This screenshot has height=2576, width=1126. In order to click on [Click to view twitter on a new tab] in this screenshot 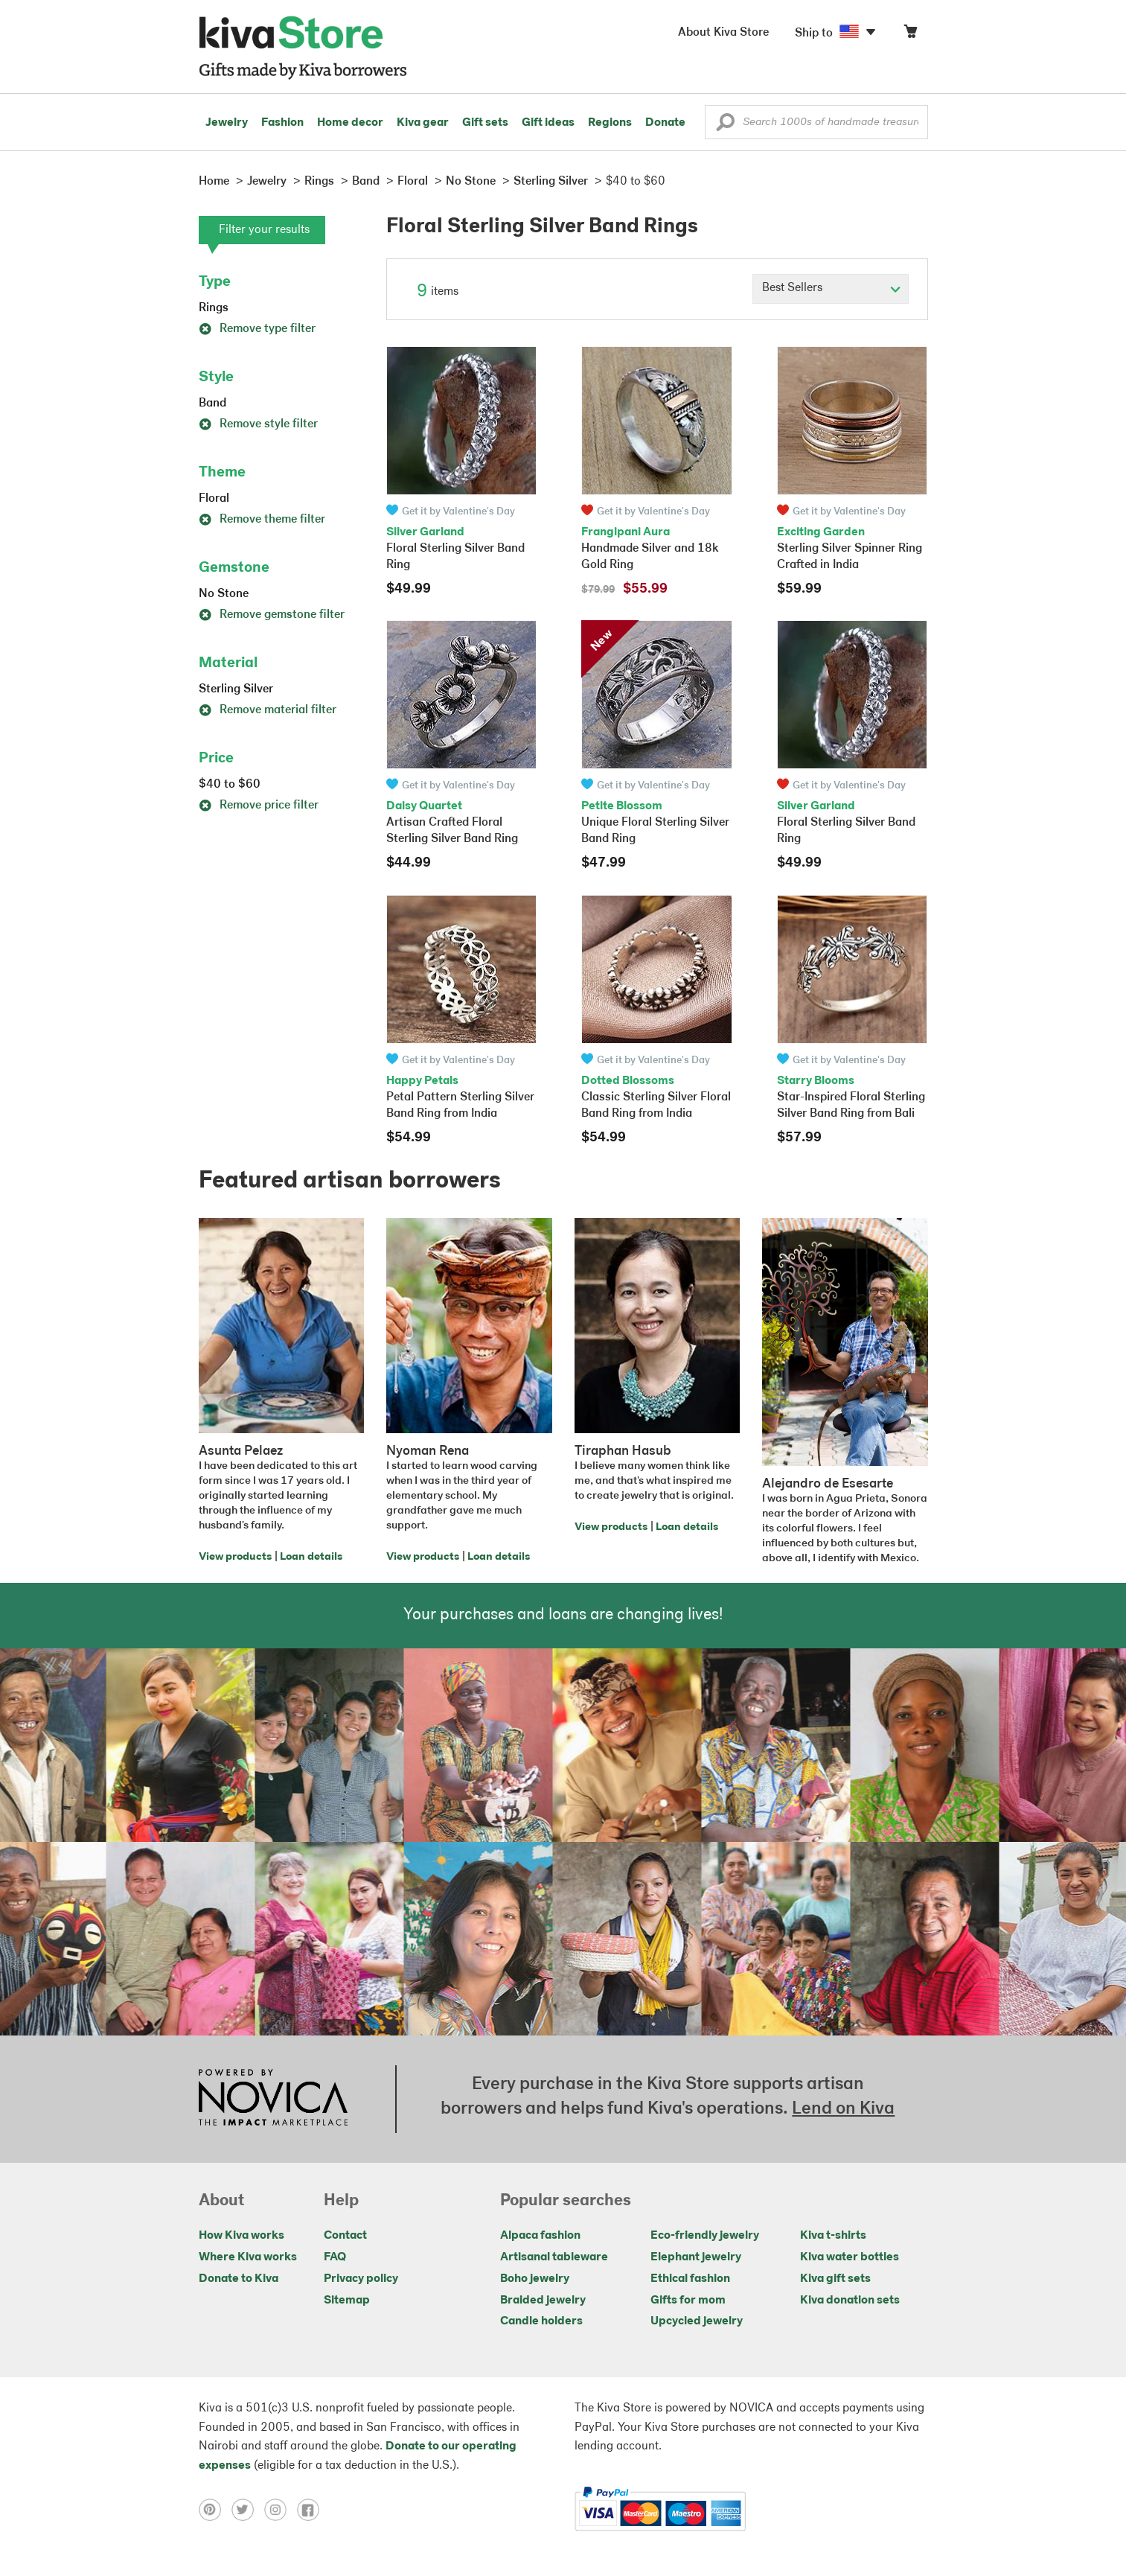, I will do `click(247, 2509)`.